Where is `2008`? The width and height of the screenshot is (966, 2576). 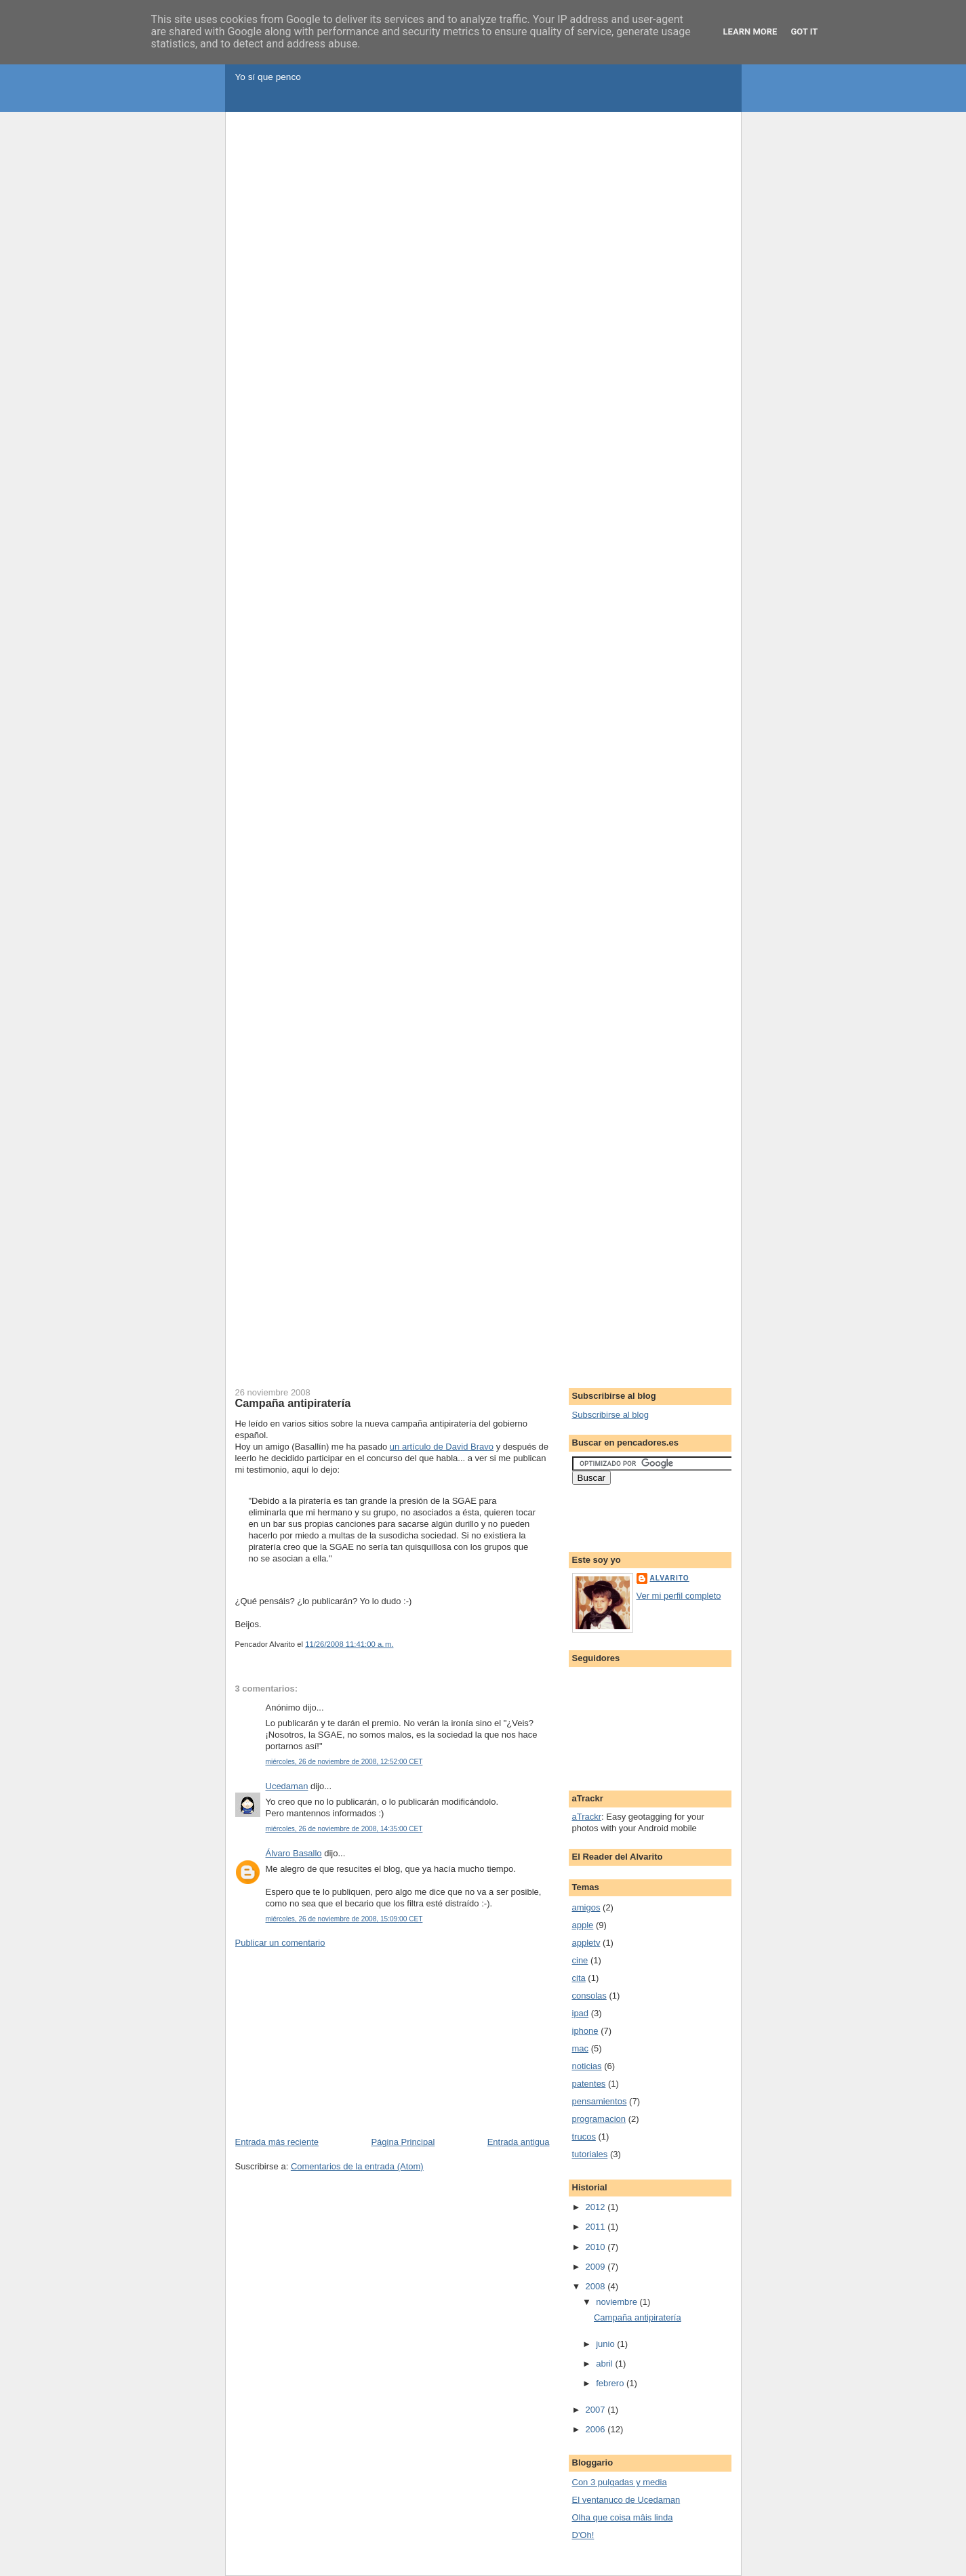 2008 is located at coordinates (597, 2286).